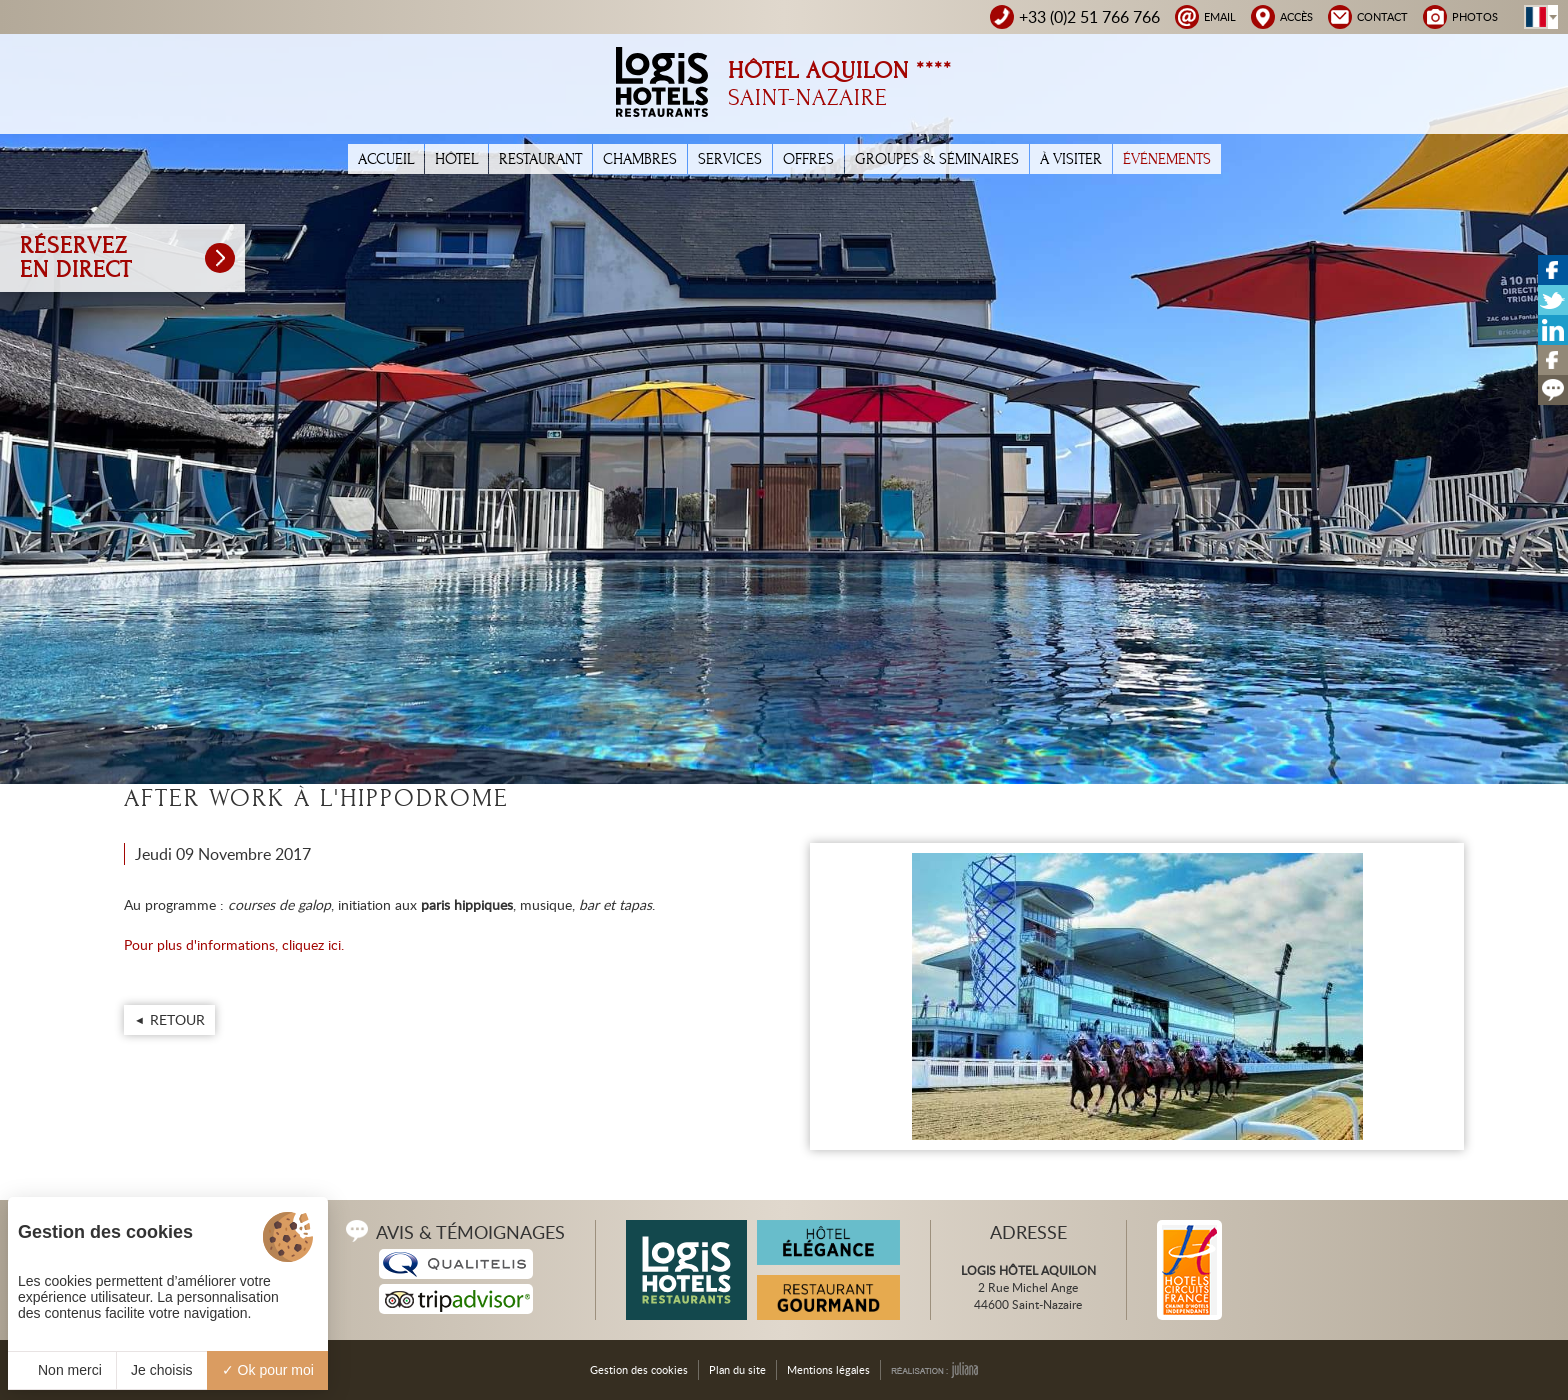 Image resolution: width=1568 pixels, height=1400 pixels. Describe the element at coordinates (540, 159) in the screenshot. I see `Restaurant` at that location.